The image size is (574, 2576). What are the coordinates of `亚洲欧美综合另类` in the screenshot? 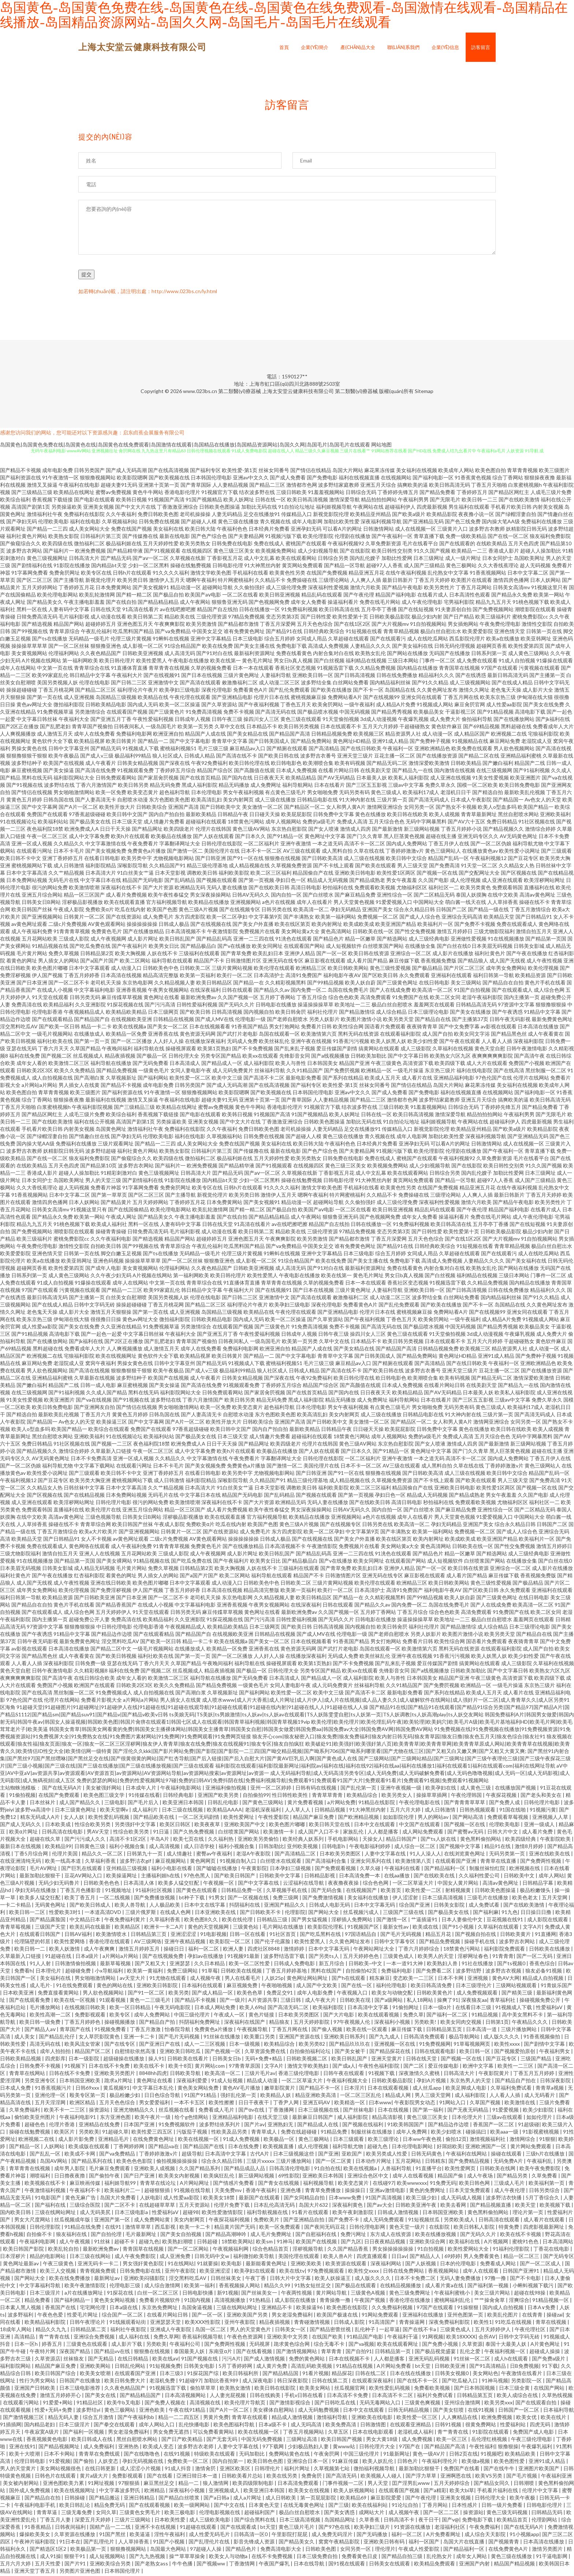 It's located at (111, 2565).